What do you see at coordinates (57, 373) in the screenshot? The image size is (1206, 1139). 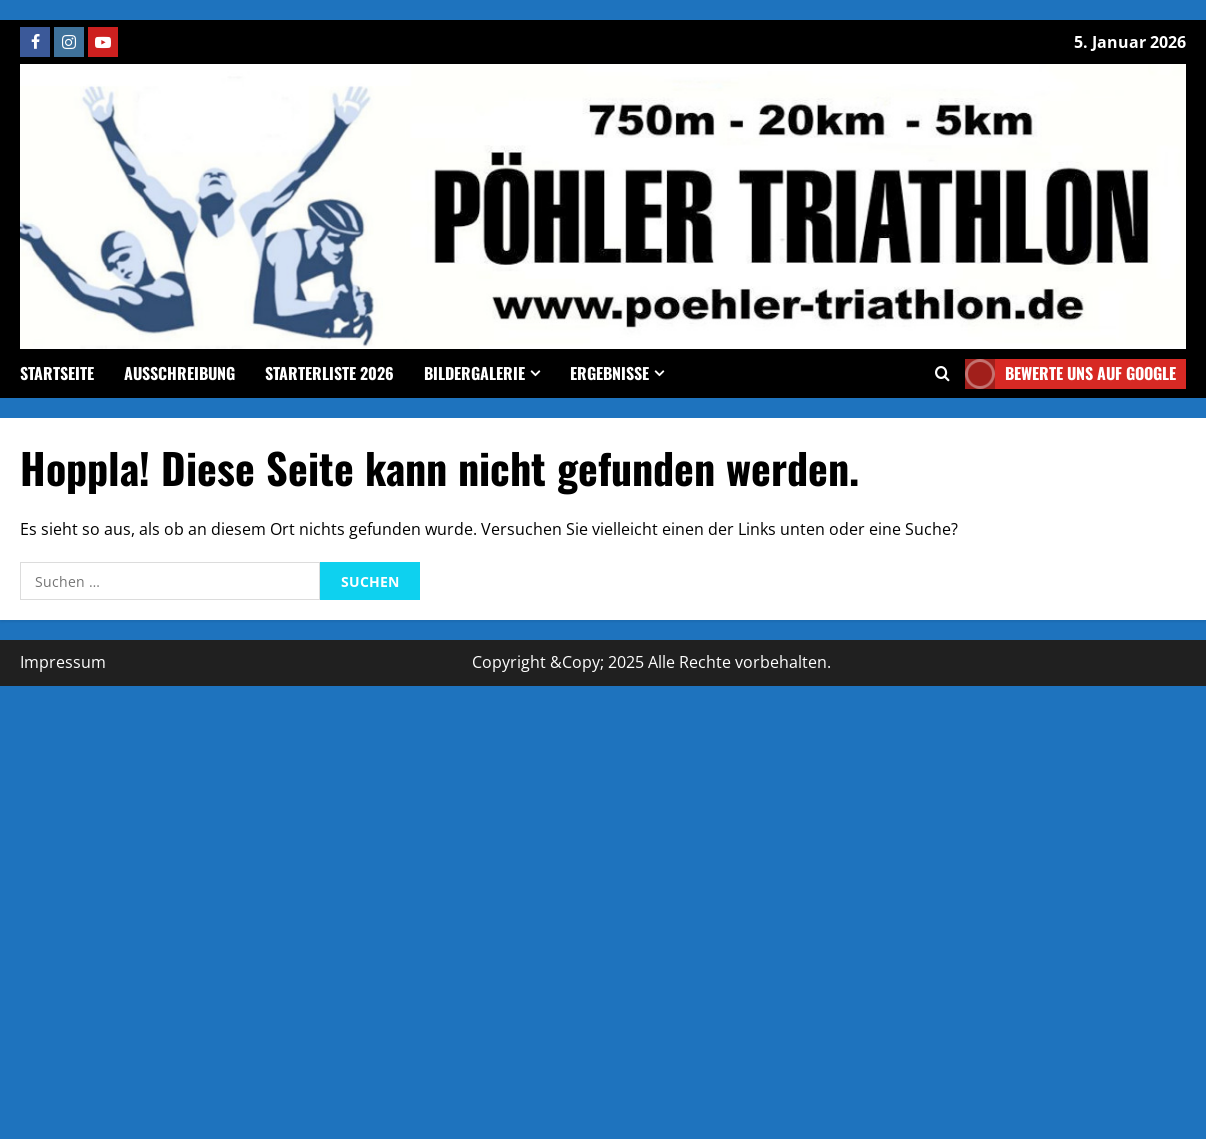 I see `Startseite` at bounding box center [57, 373].